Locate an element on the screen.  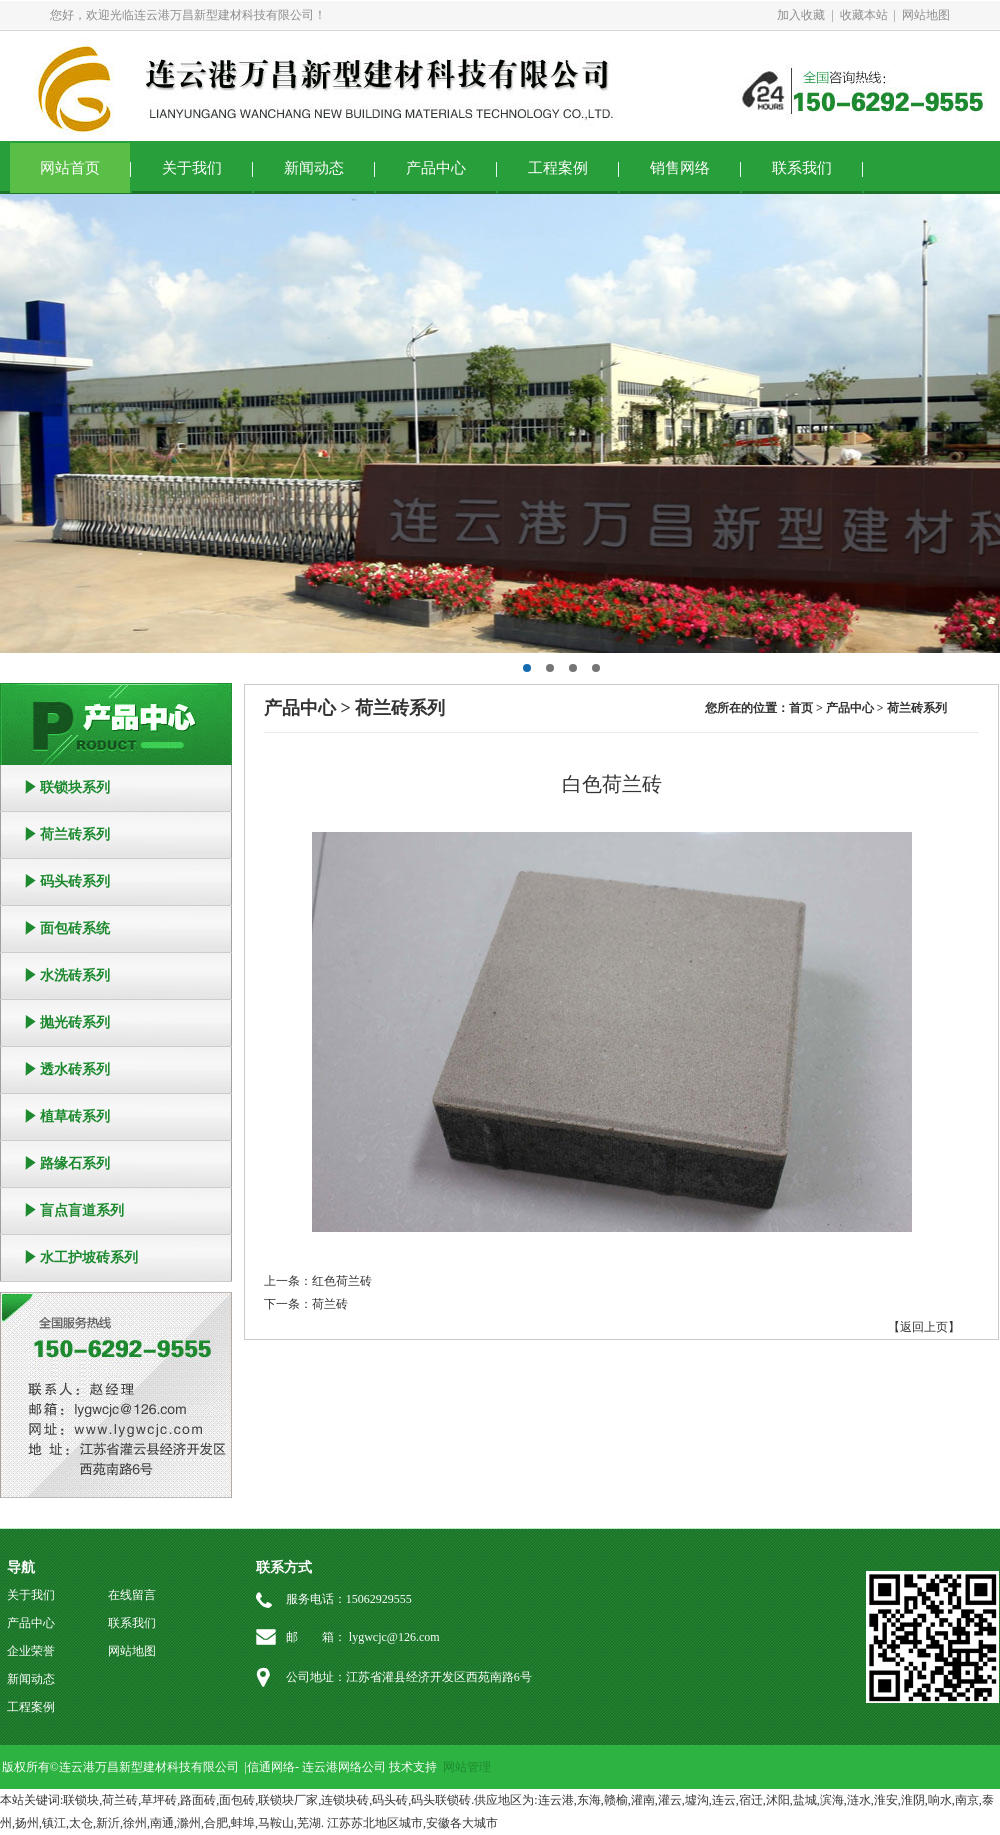
加入收藏 is located at coordinates (801, 15).